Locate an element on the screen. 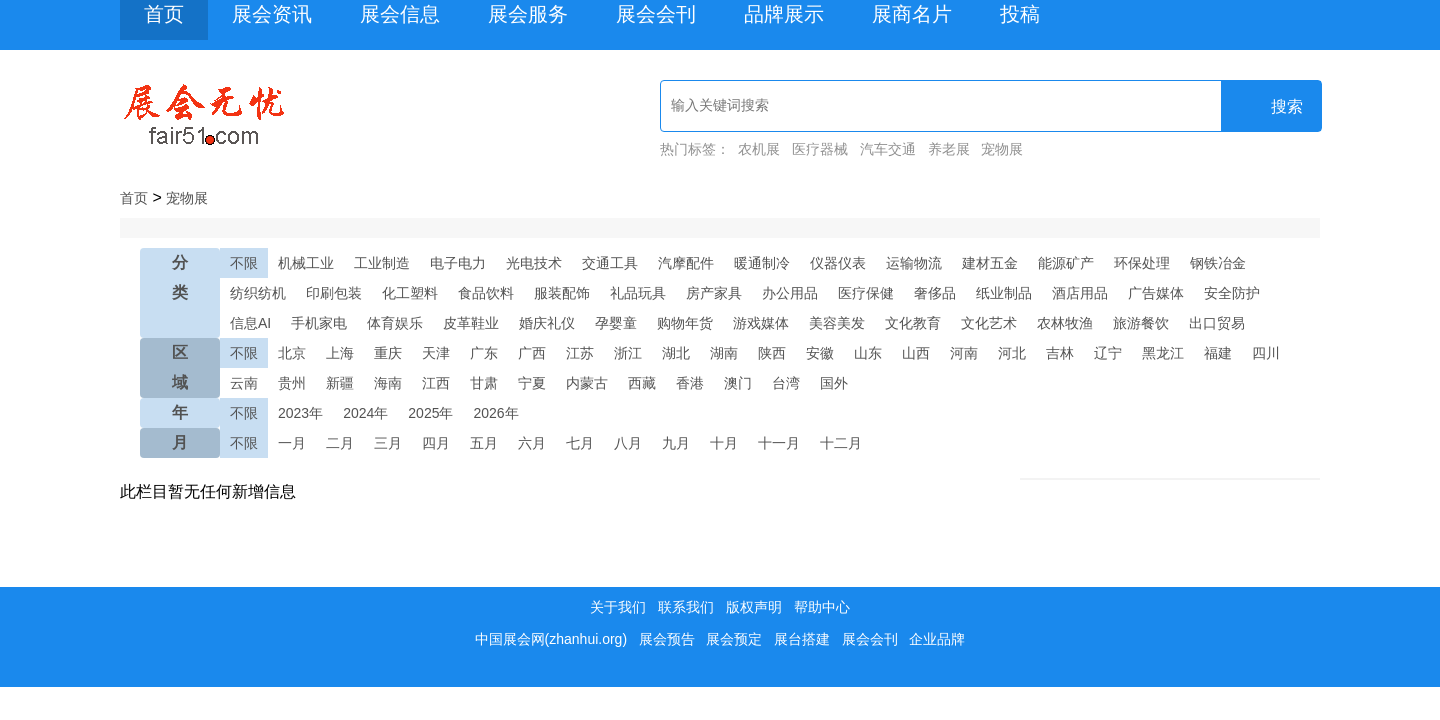 This screenshot has width=1440, height=720. 农机展 is located at coordinates (759, 149).